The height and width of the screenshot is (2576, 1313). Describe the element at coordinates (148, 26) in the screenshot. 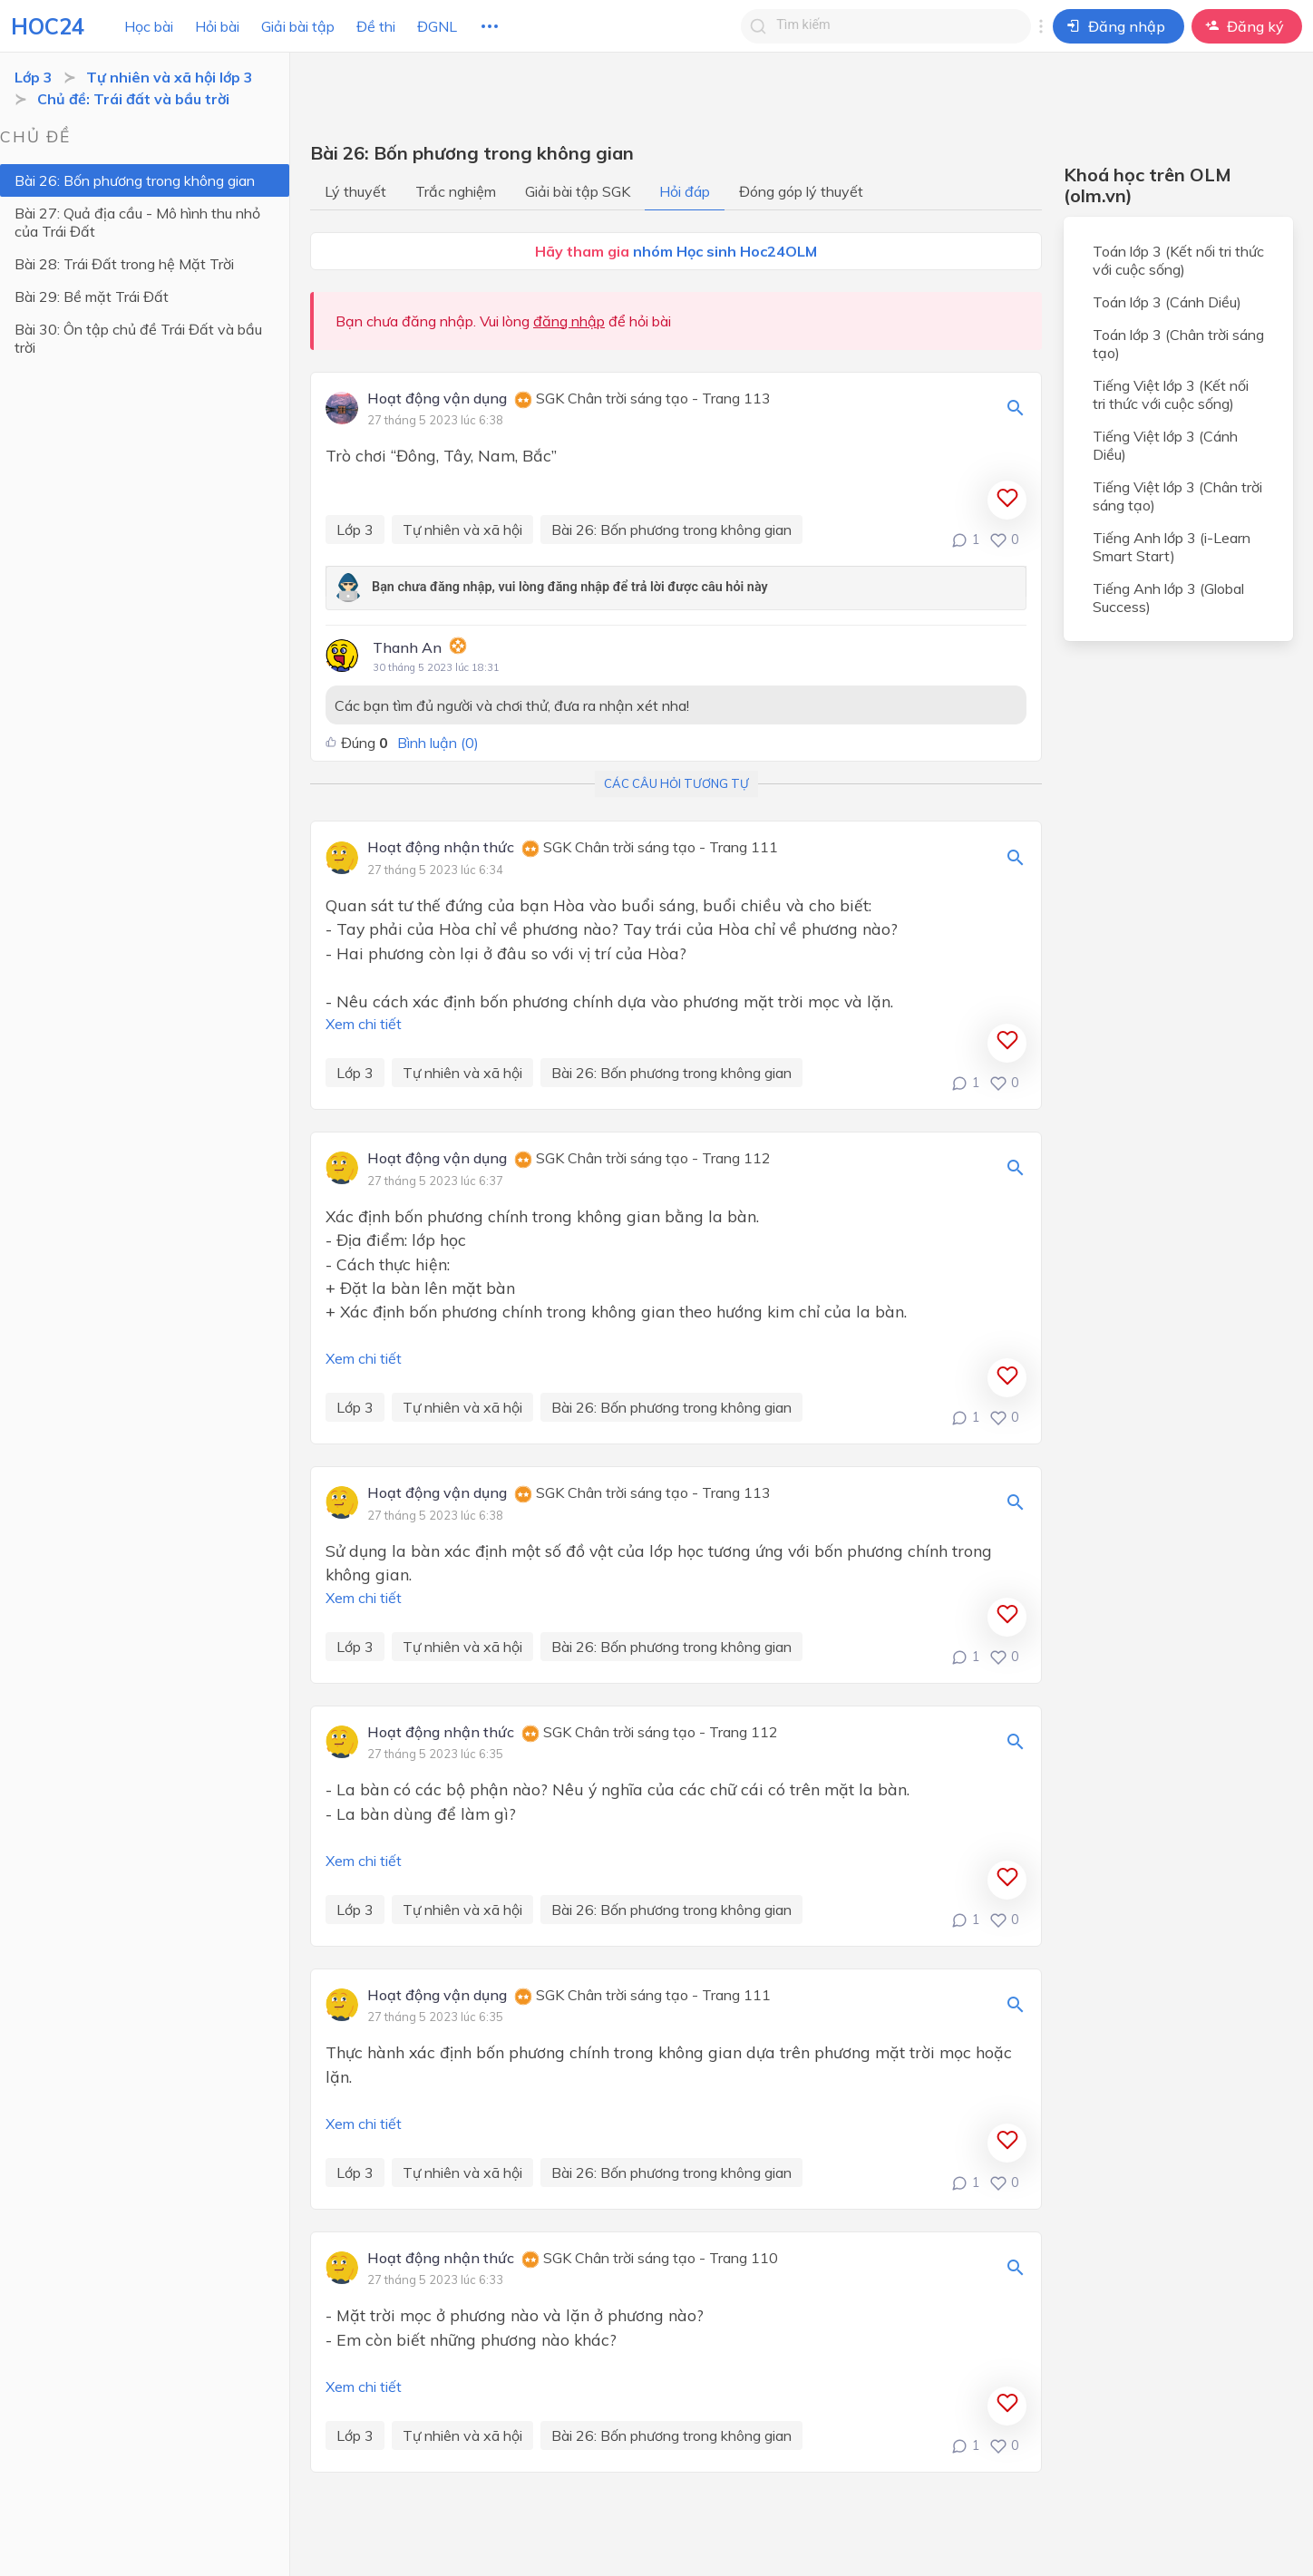

I see `Học bài` at that location.